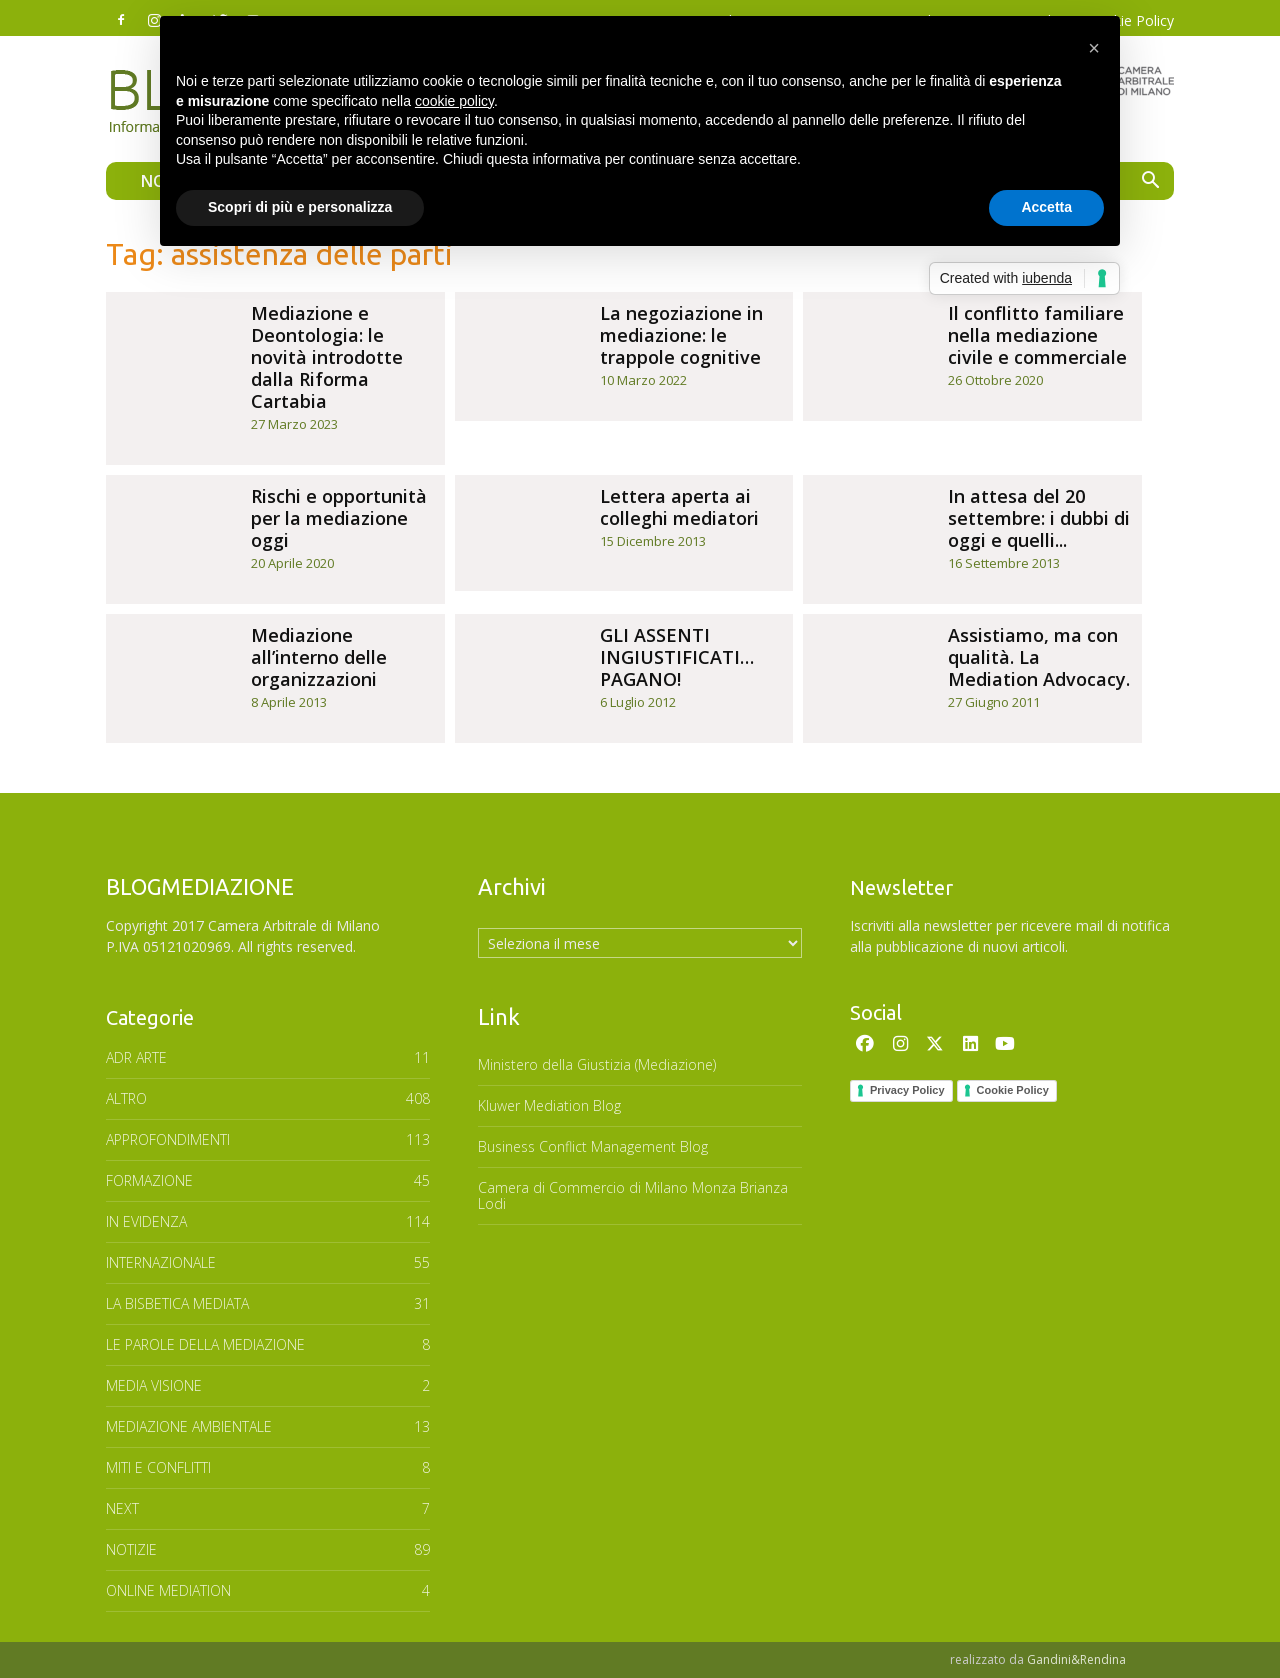 This screenshot has height=1678, width=1280. Describe the element at coordinates (339, 518) in the screenshot. I see `Rischi e opportunità per la mediazione oggi` at that location.